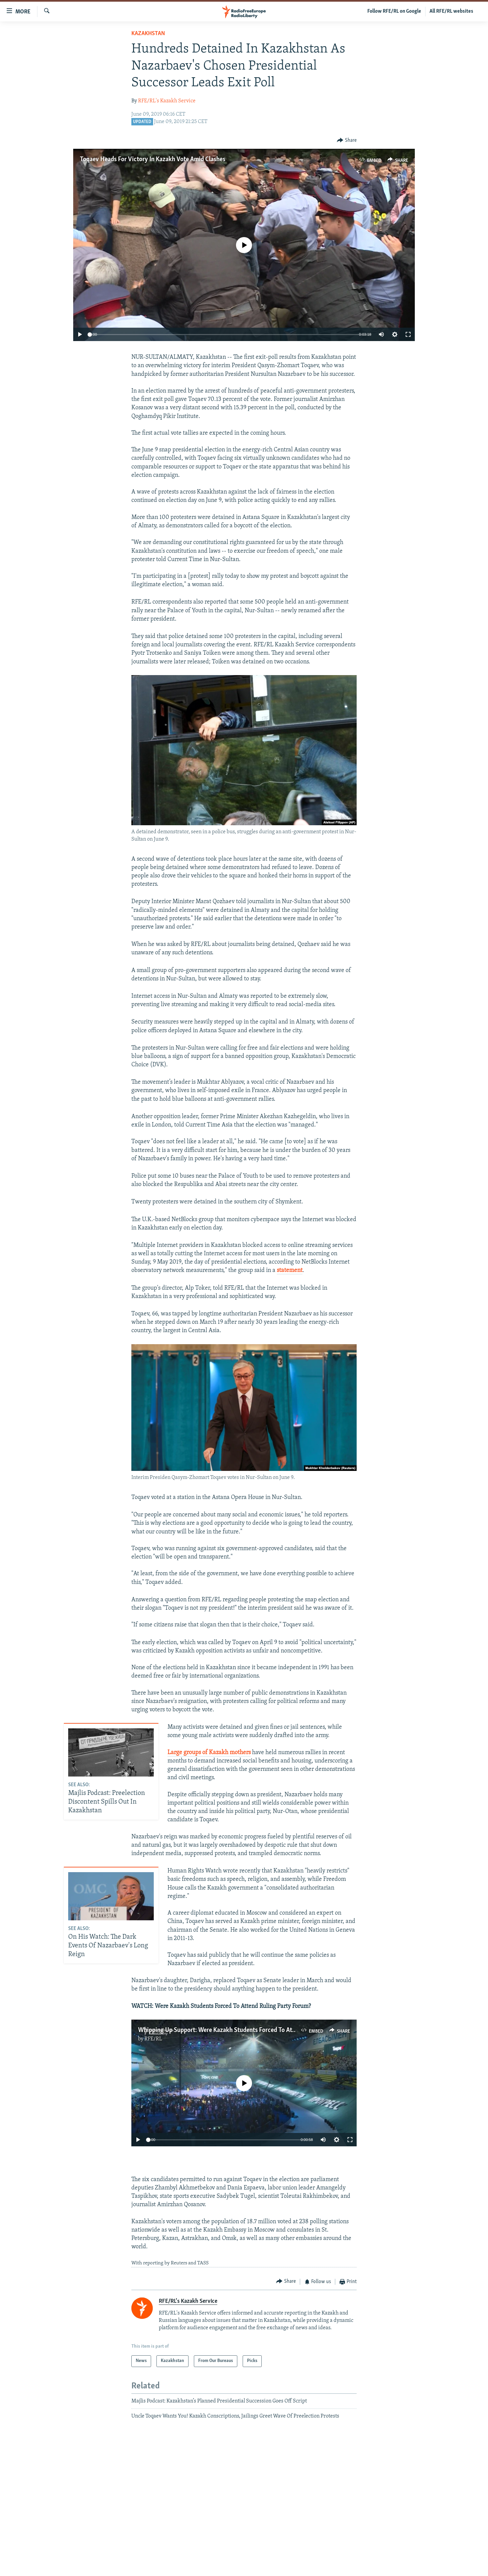  Describe the element at coordinates (153, 2039) in the screenshot. I see `RFE/RL` at that location.